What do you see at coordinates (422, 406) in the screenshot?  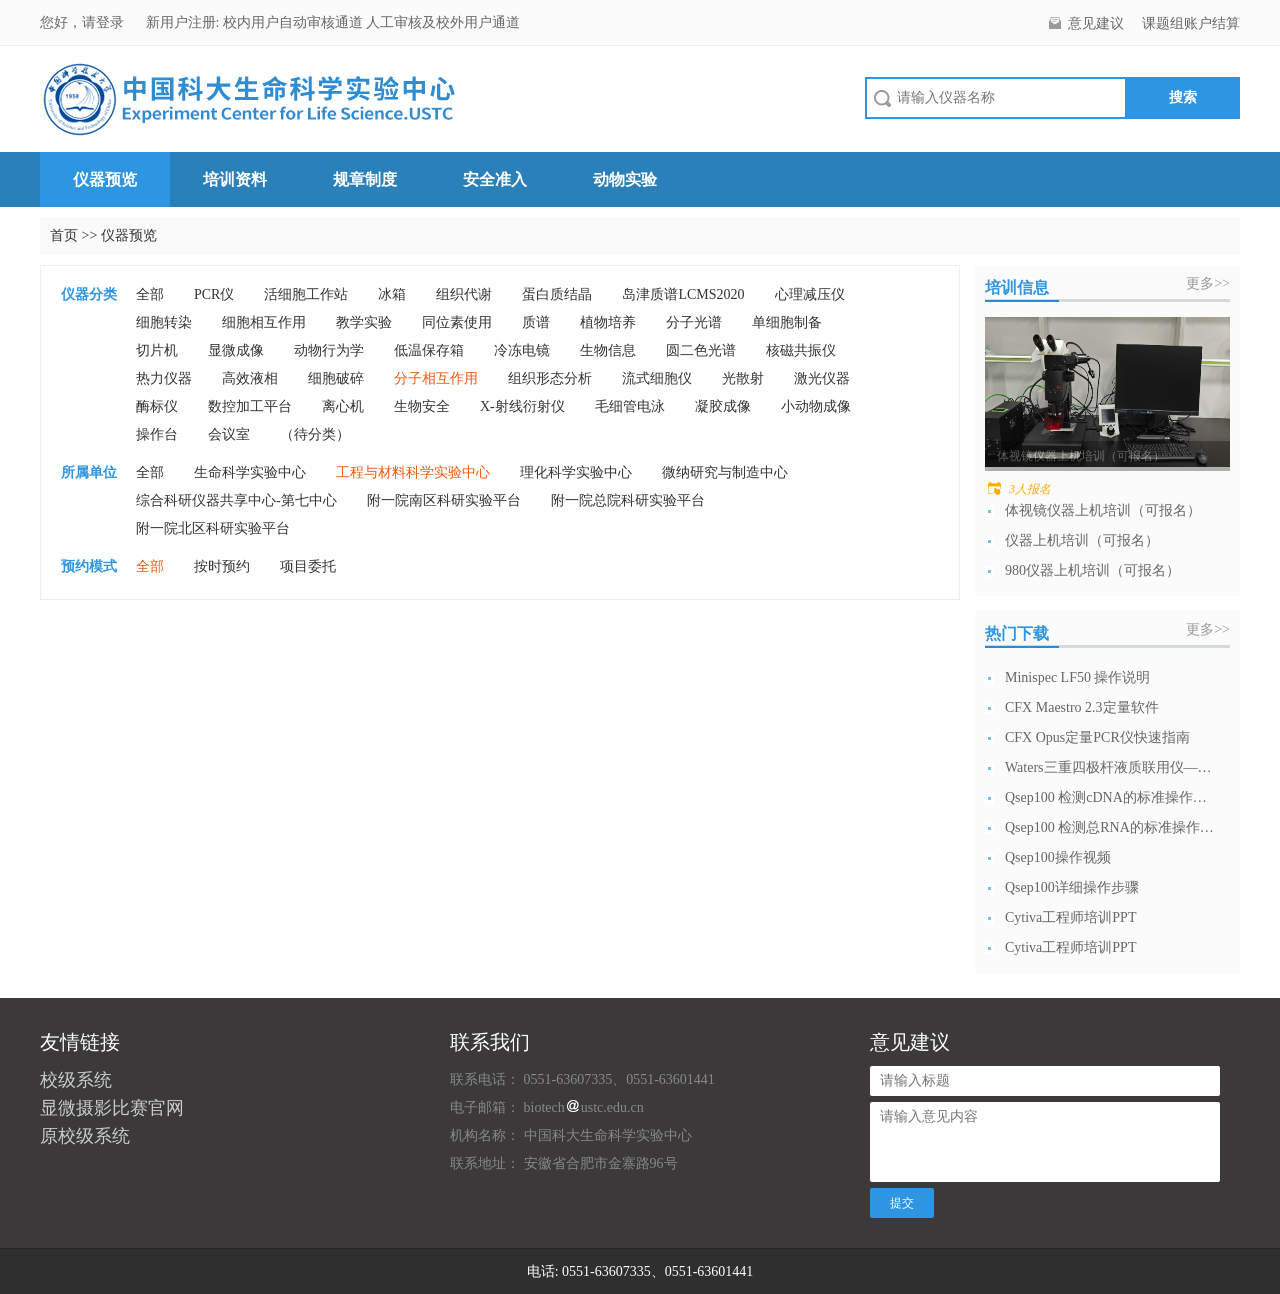 I see `生物安全` at bounding box center [422, 406].